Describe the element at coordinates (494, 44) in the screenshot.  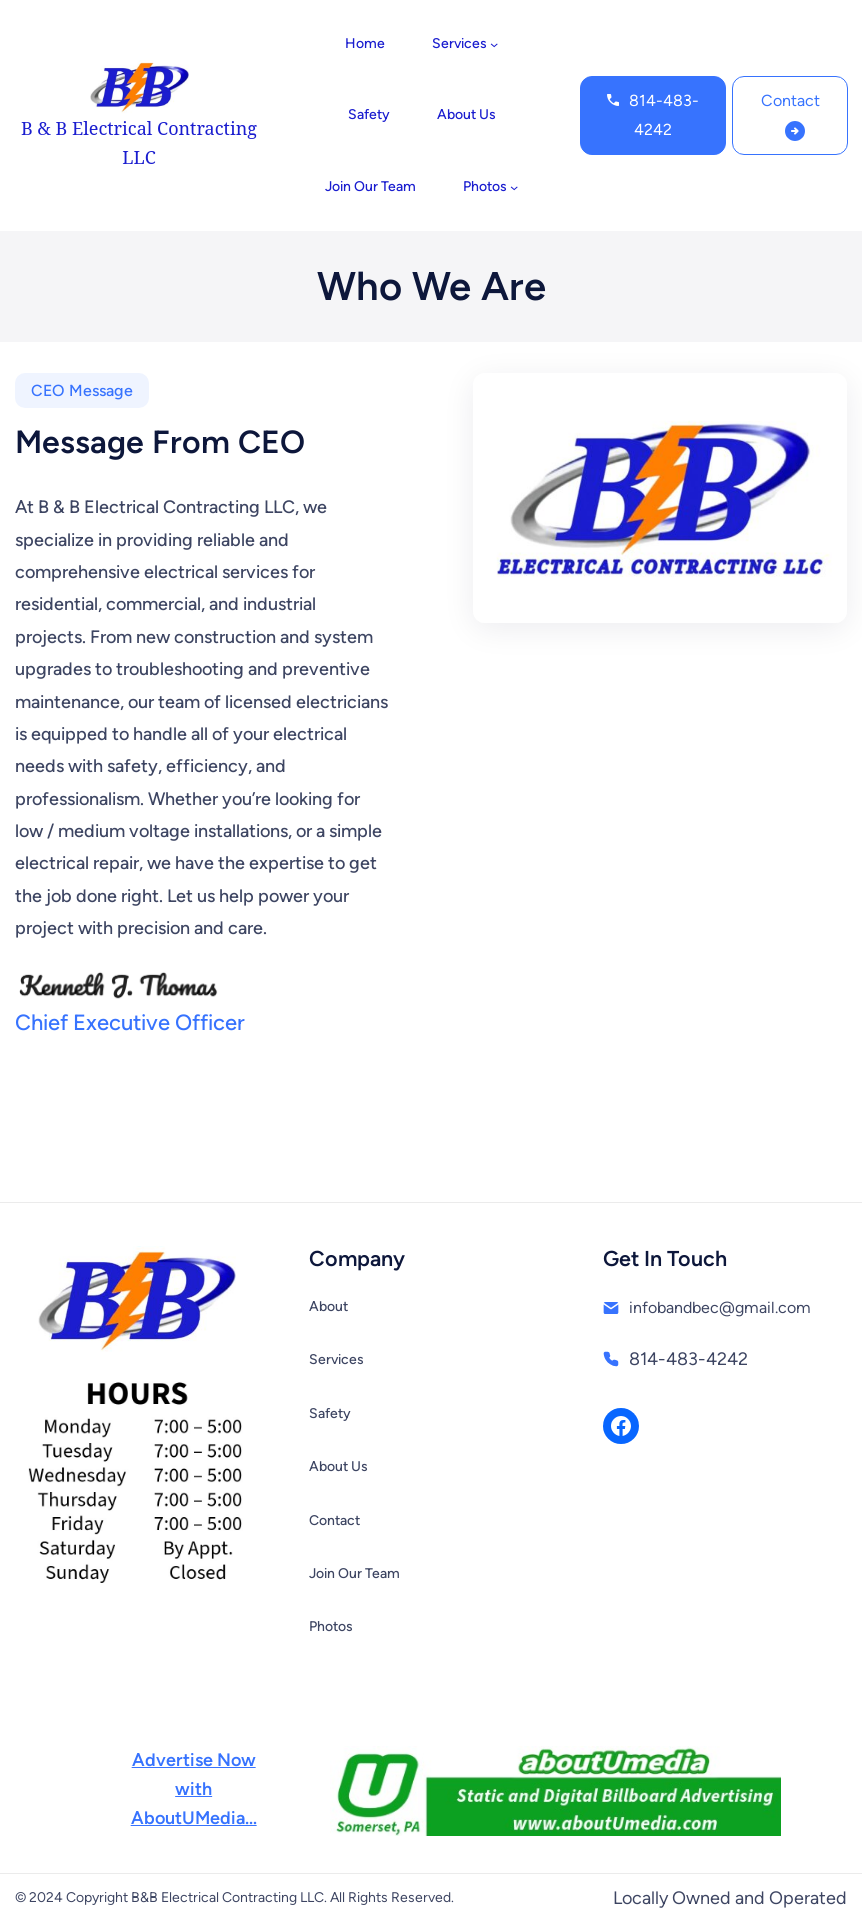
I see `[Services submenu]` at that location.